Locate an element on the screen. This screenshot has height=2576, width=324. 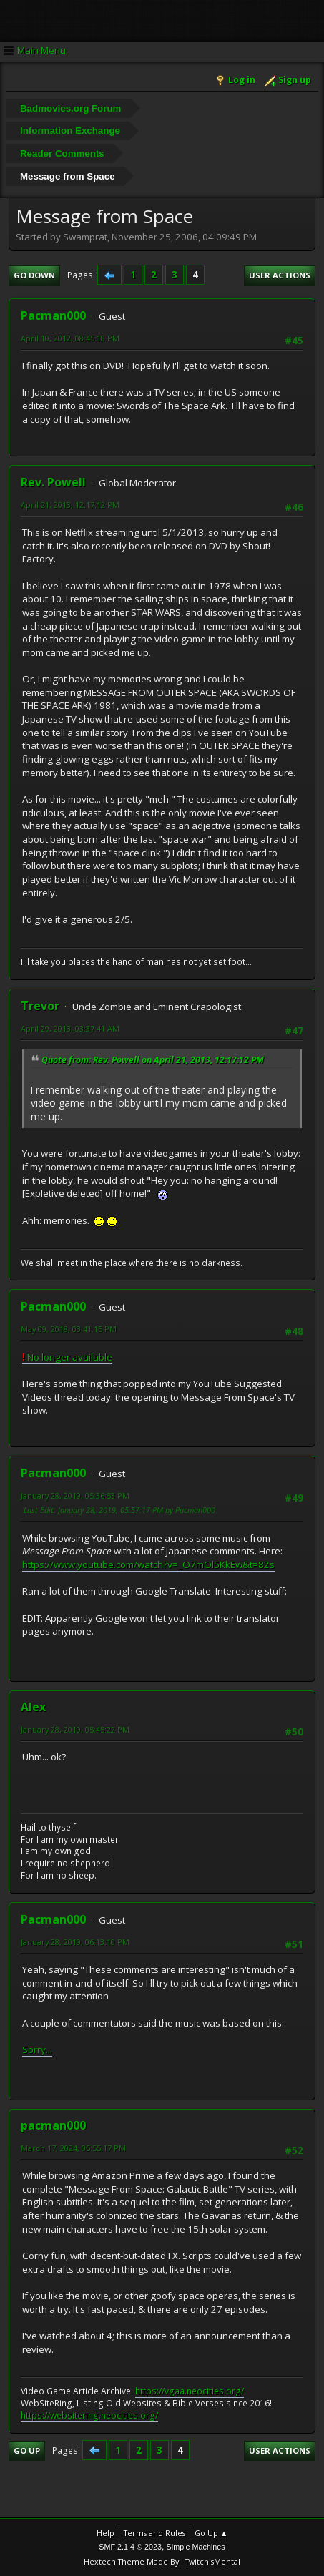
https://vgaa.neocities.org/ is located at coordinates (189, 2391).